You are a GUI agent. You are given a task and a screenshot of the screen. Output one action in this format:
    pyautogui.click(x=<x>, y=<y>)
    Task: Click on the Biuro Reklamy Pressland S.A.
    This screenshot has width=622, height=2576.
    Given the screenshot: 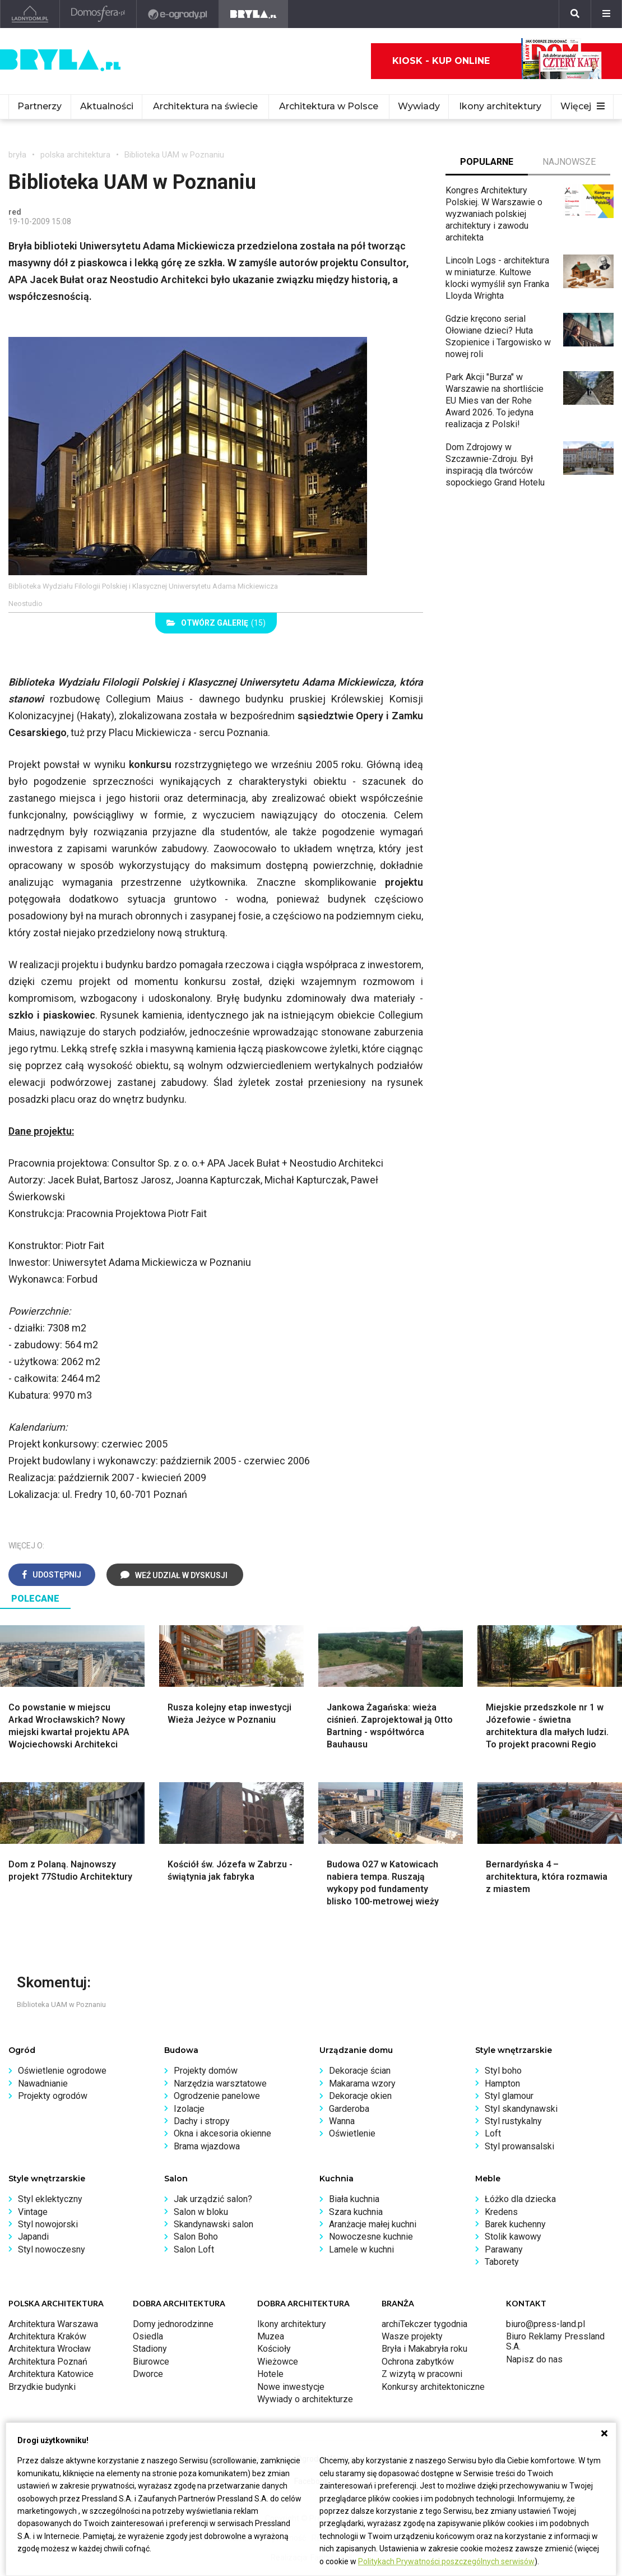 What is the action you would take?
    pyautogui.click(x=555, y=2341)
    